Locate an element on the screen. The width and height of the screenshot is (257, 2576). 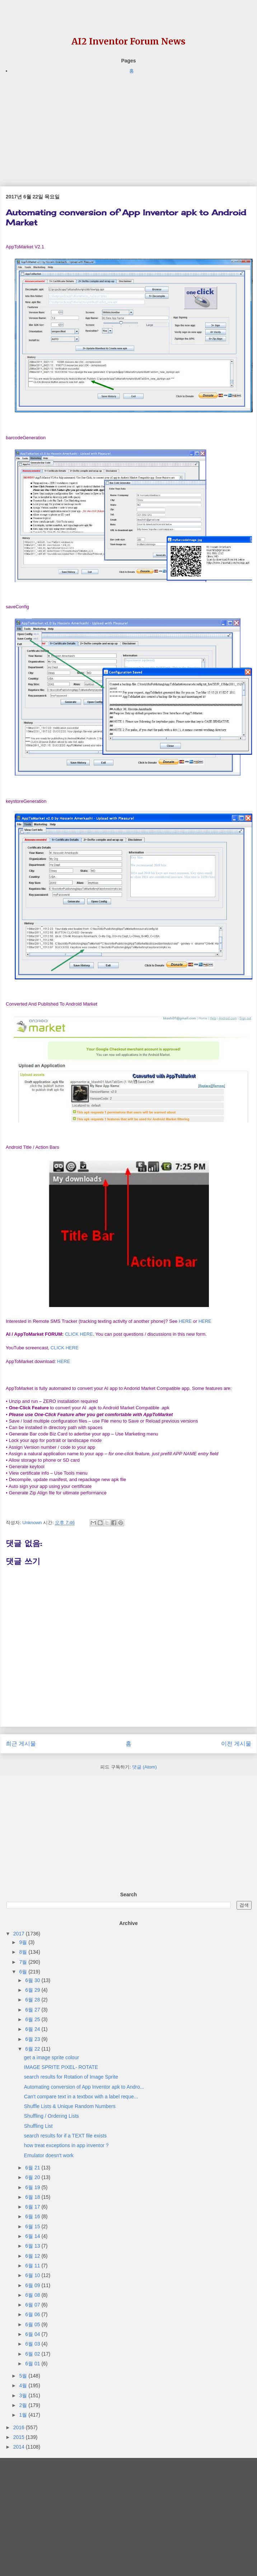
6월 23 is located at coordinates (33, 2039).